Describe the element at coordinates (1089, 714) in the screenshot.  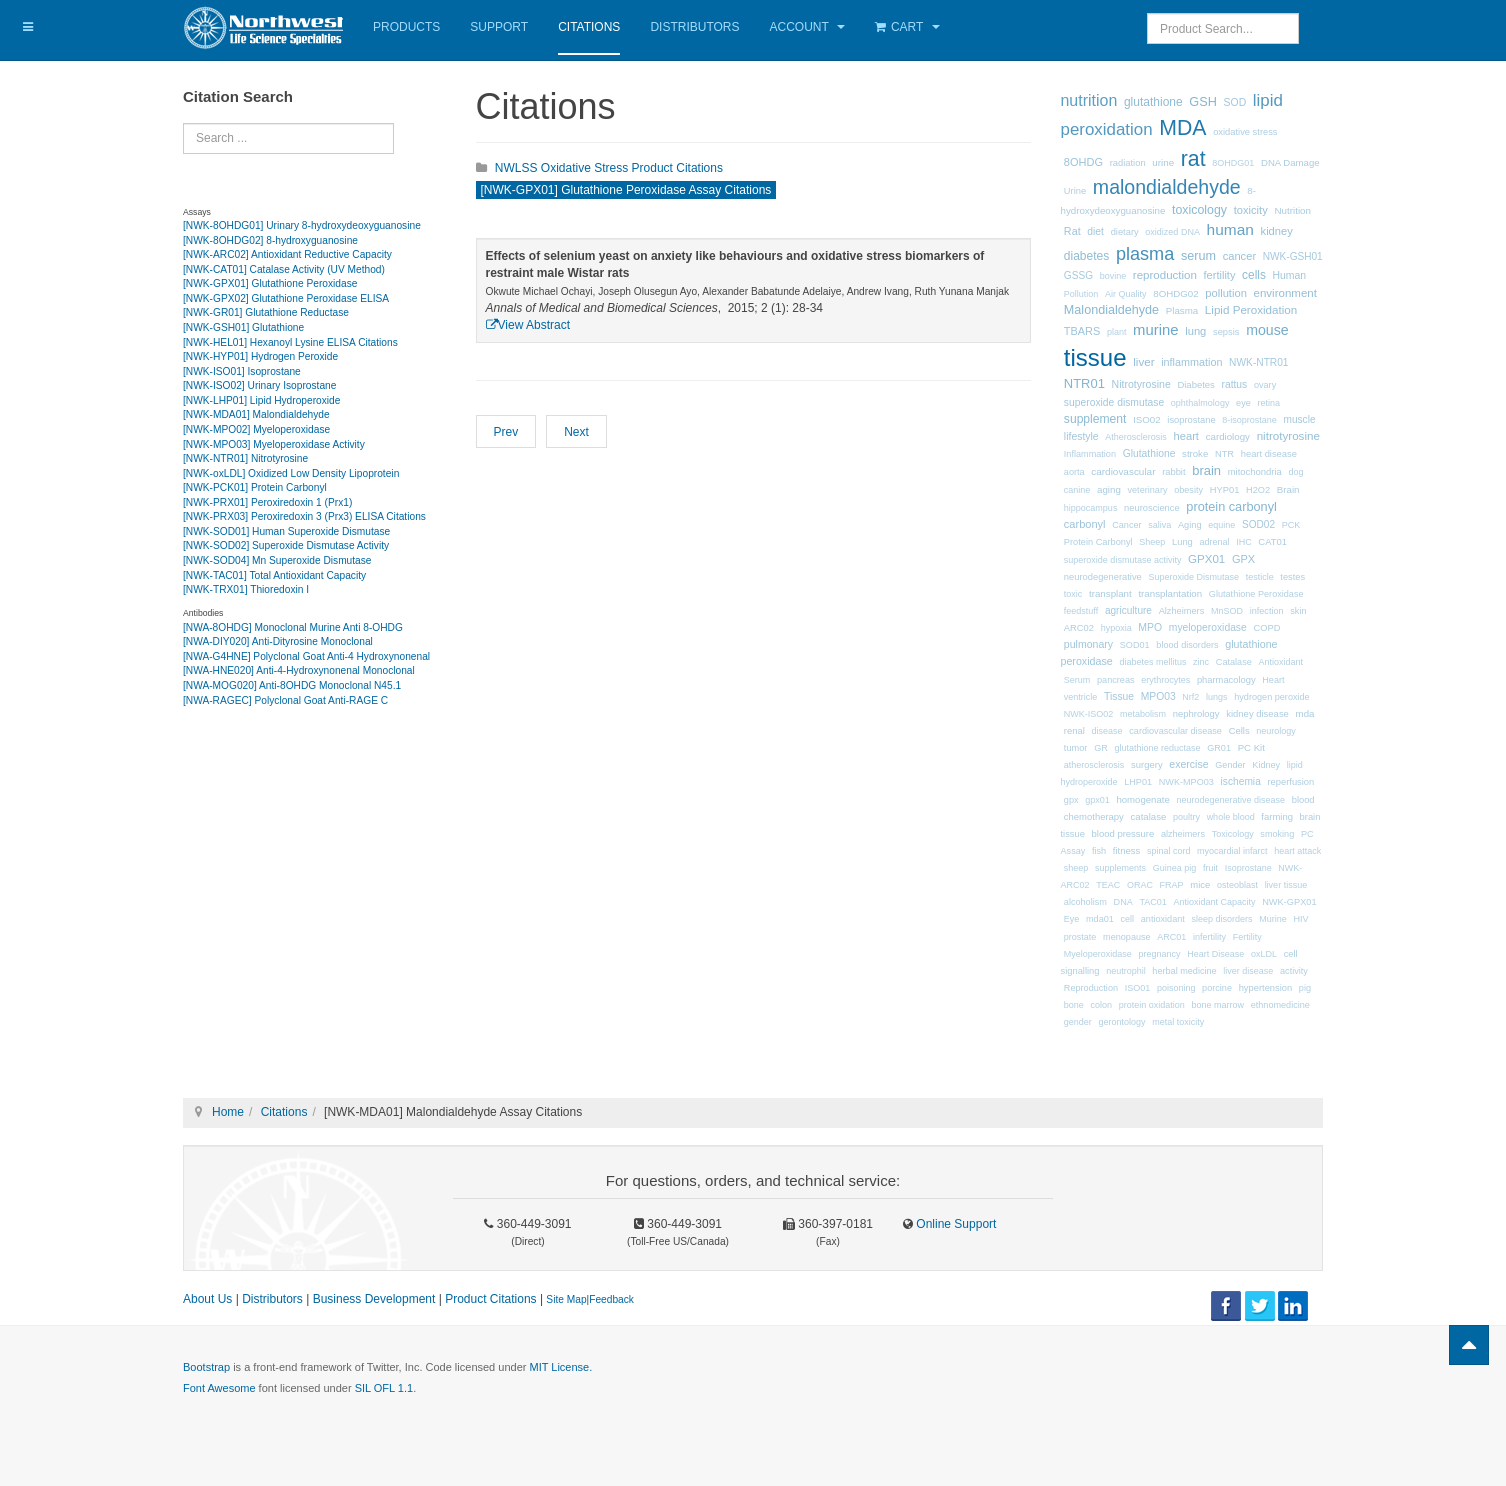
I see `NWK-ISO02` at that location.